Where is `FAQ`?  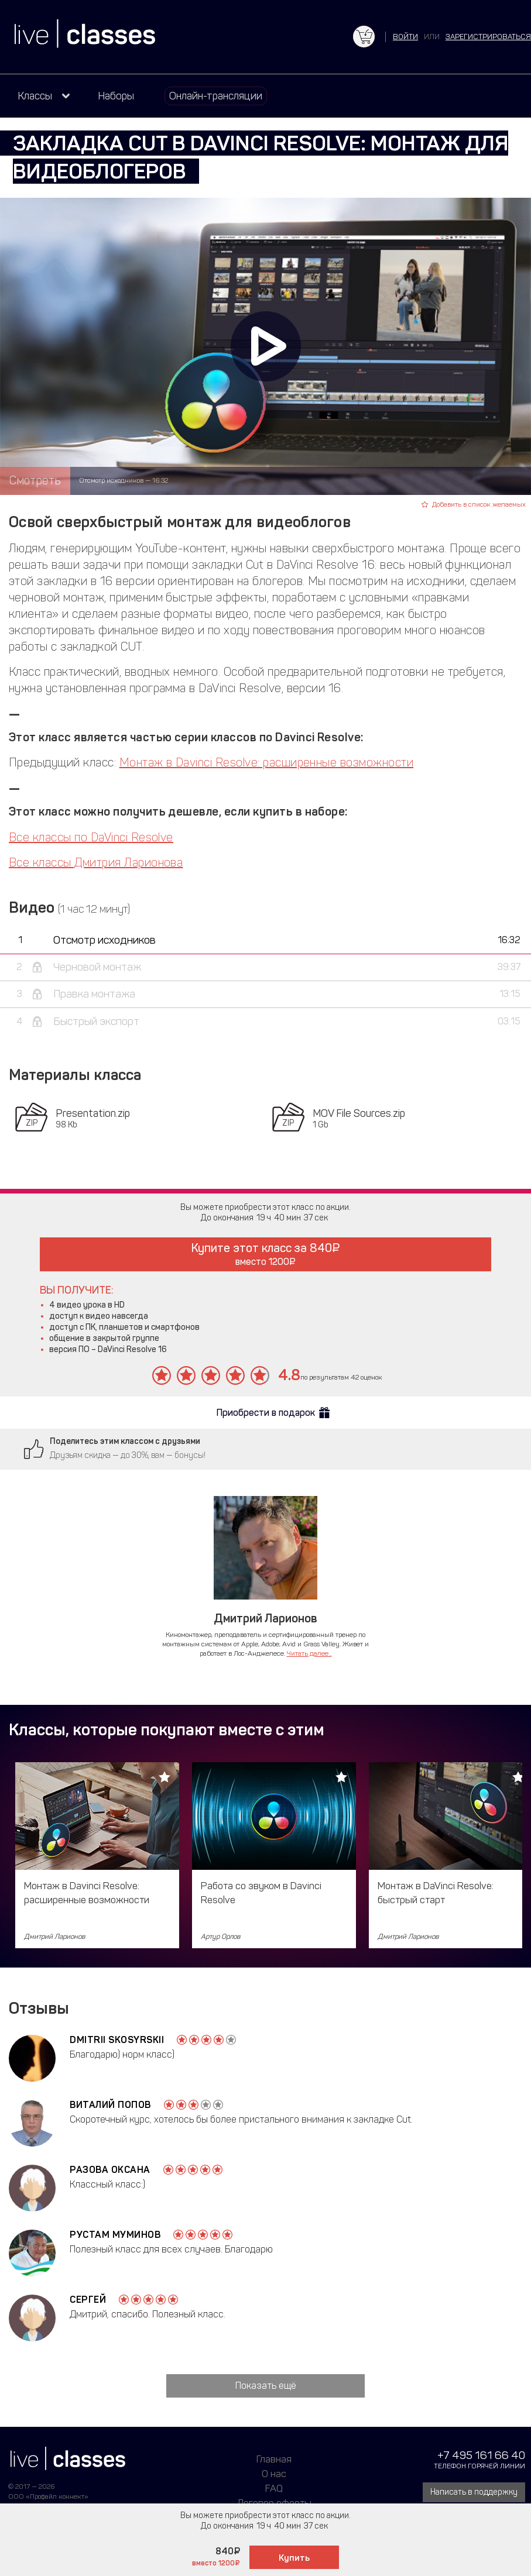
FAQ is located at coordinates (274, 2488).